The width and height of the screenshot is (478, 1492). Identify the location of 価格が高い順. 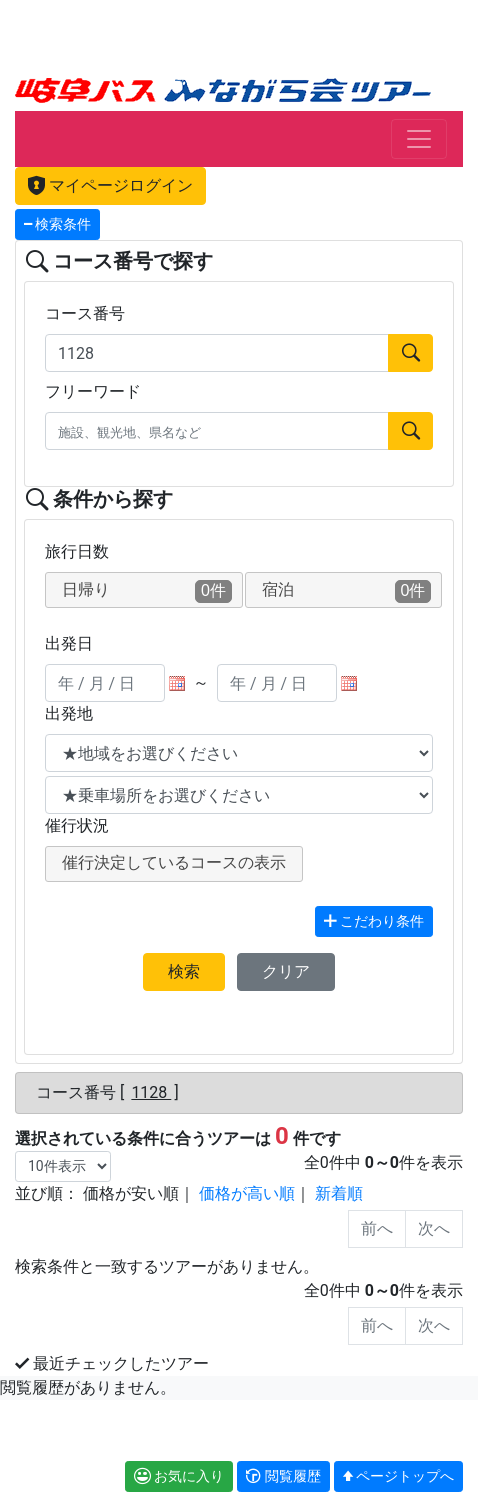
(247, 1193).